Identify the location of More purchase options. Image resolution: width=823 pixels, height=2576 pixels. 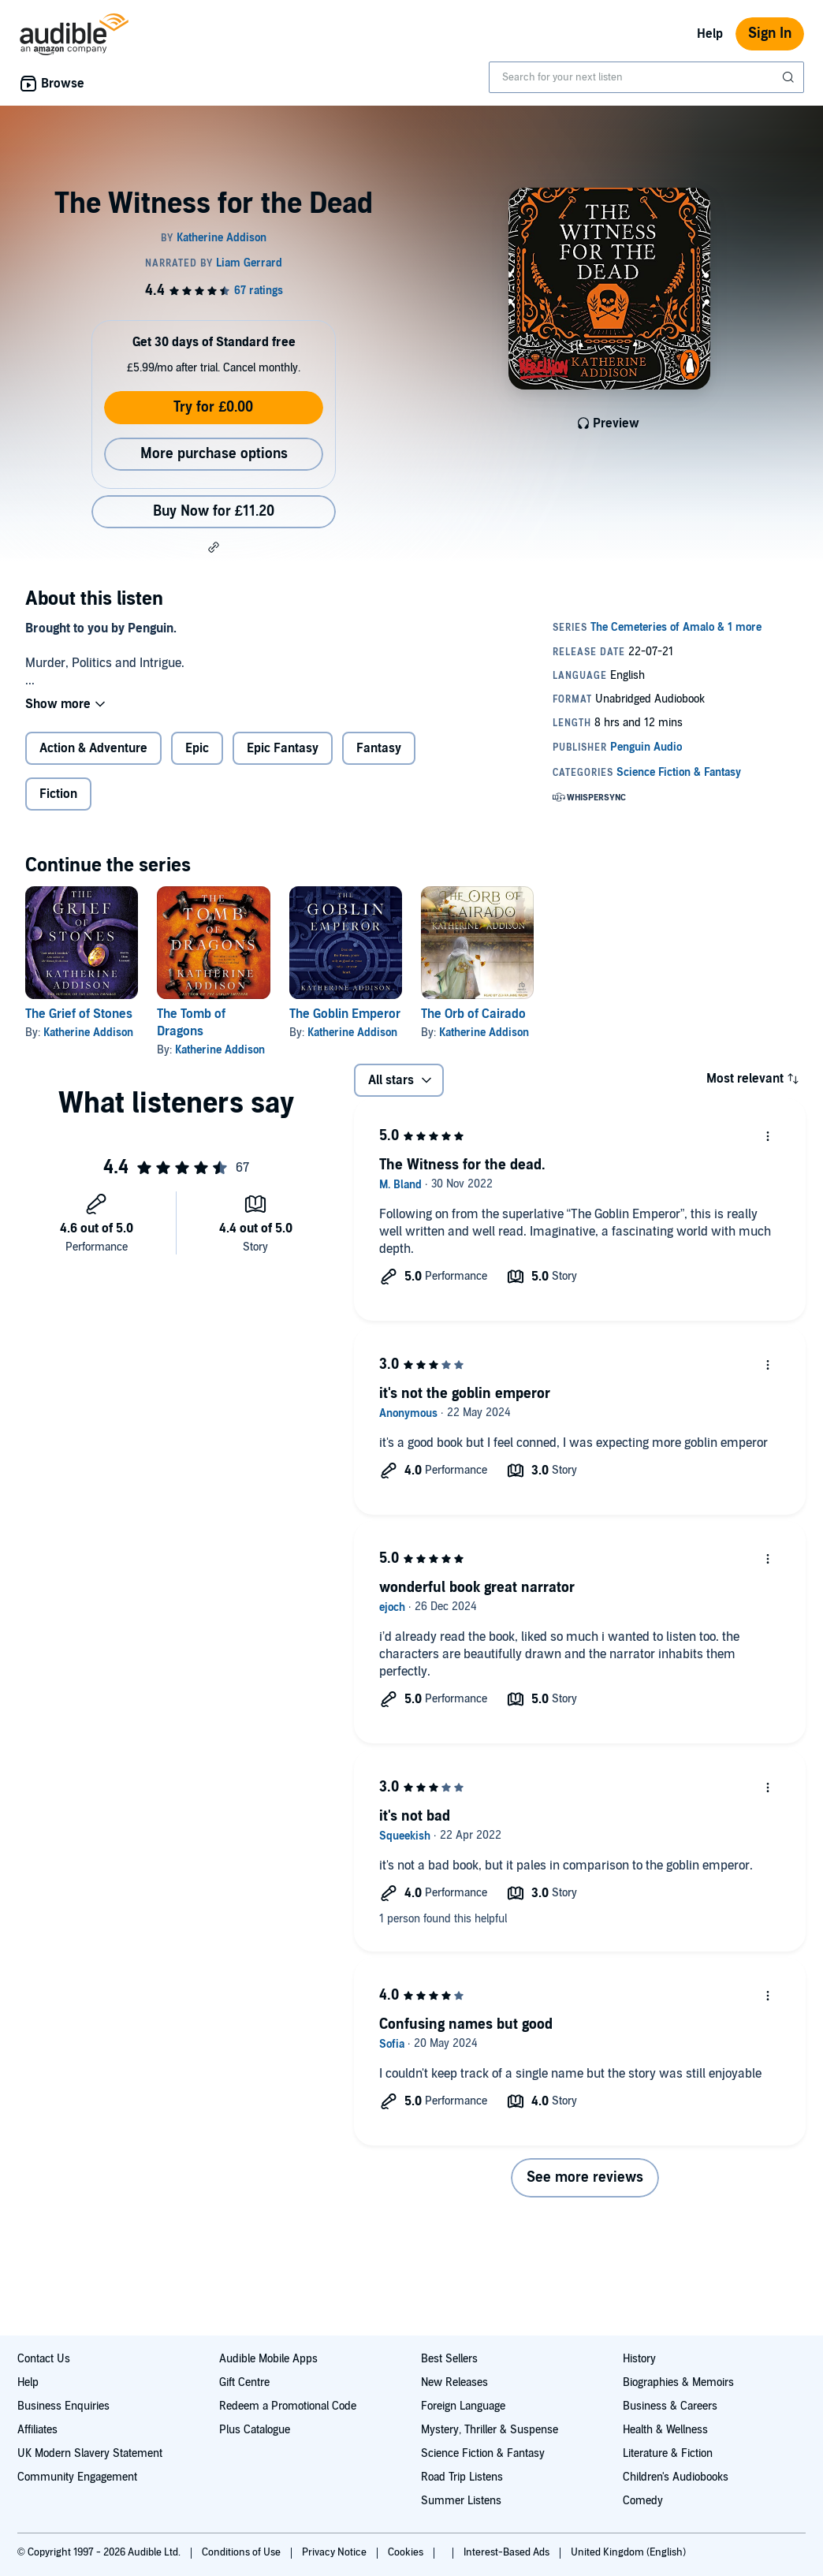
(214, 453).